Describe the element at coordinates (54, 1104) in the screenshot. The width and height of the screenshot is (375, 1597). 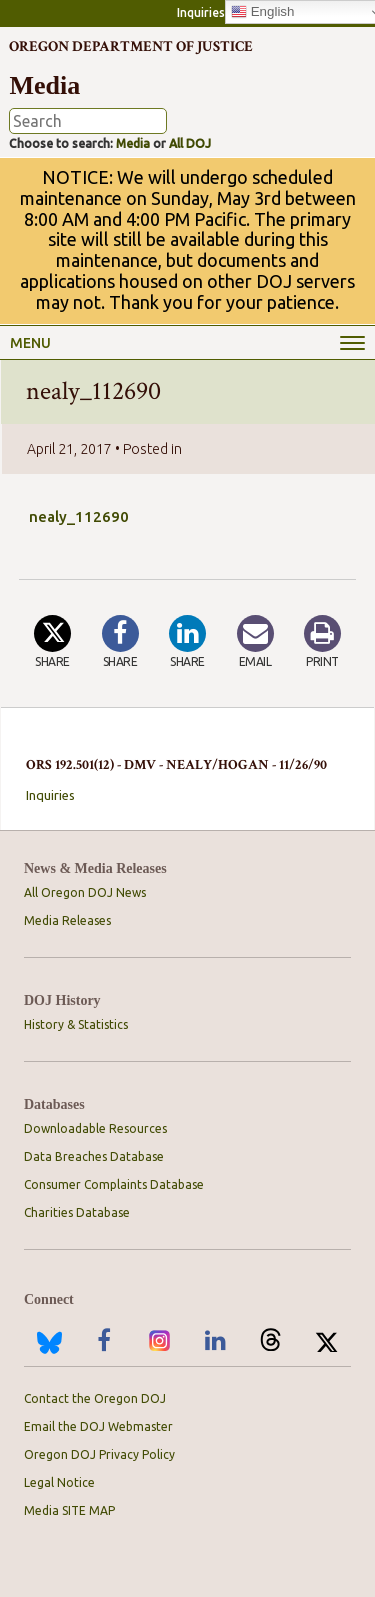
I see `Databases` at that location.